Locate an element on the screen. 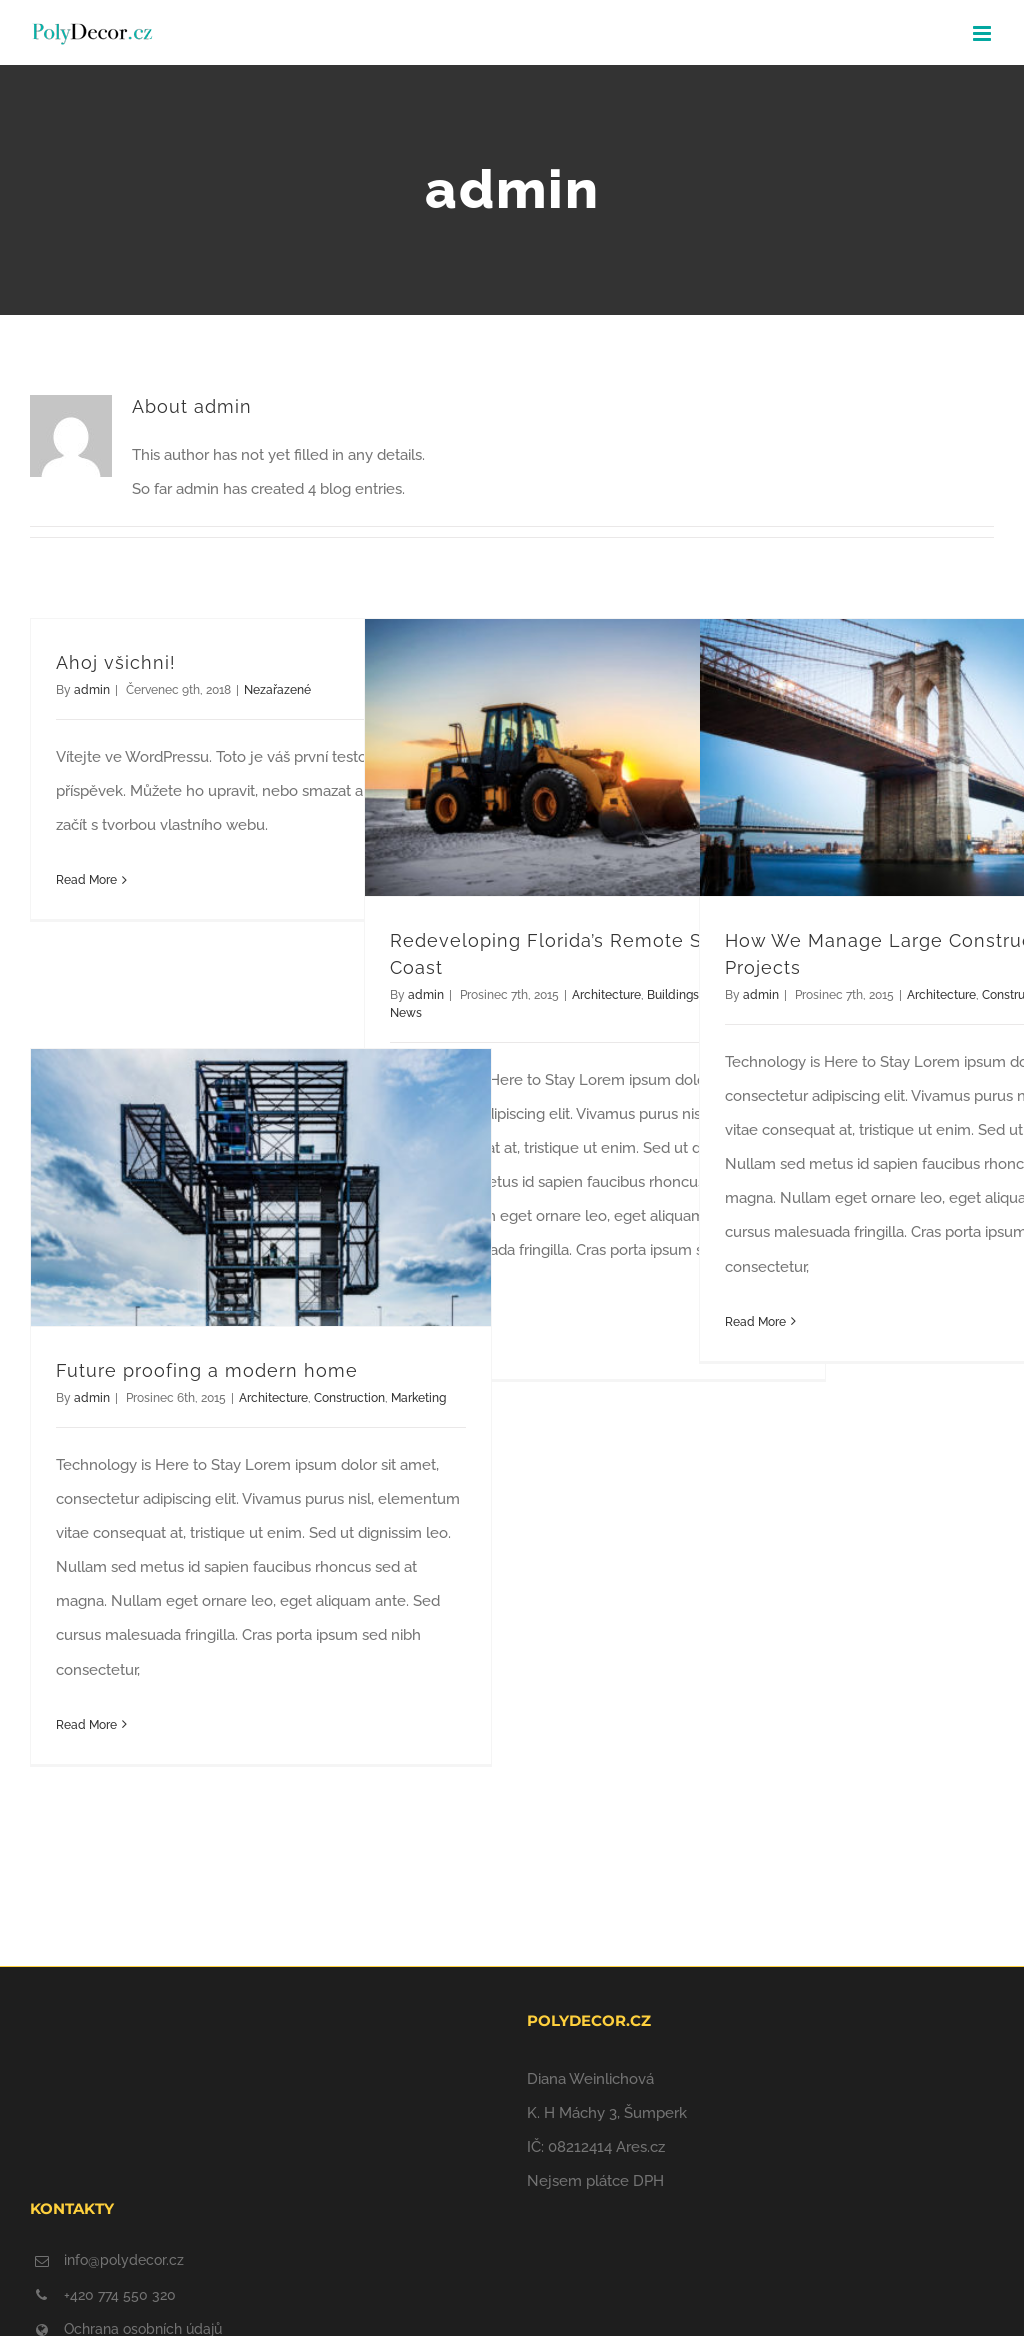 This screenshot has width=1024, height=2336. Read More is located at coordinates (86, 880).